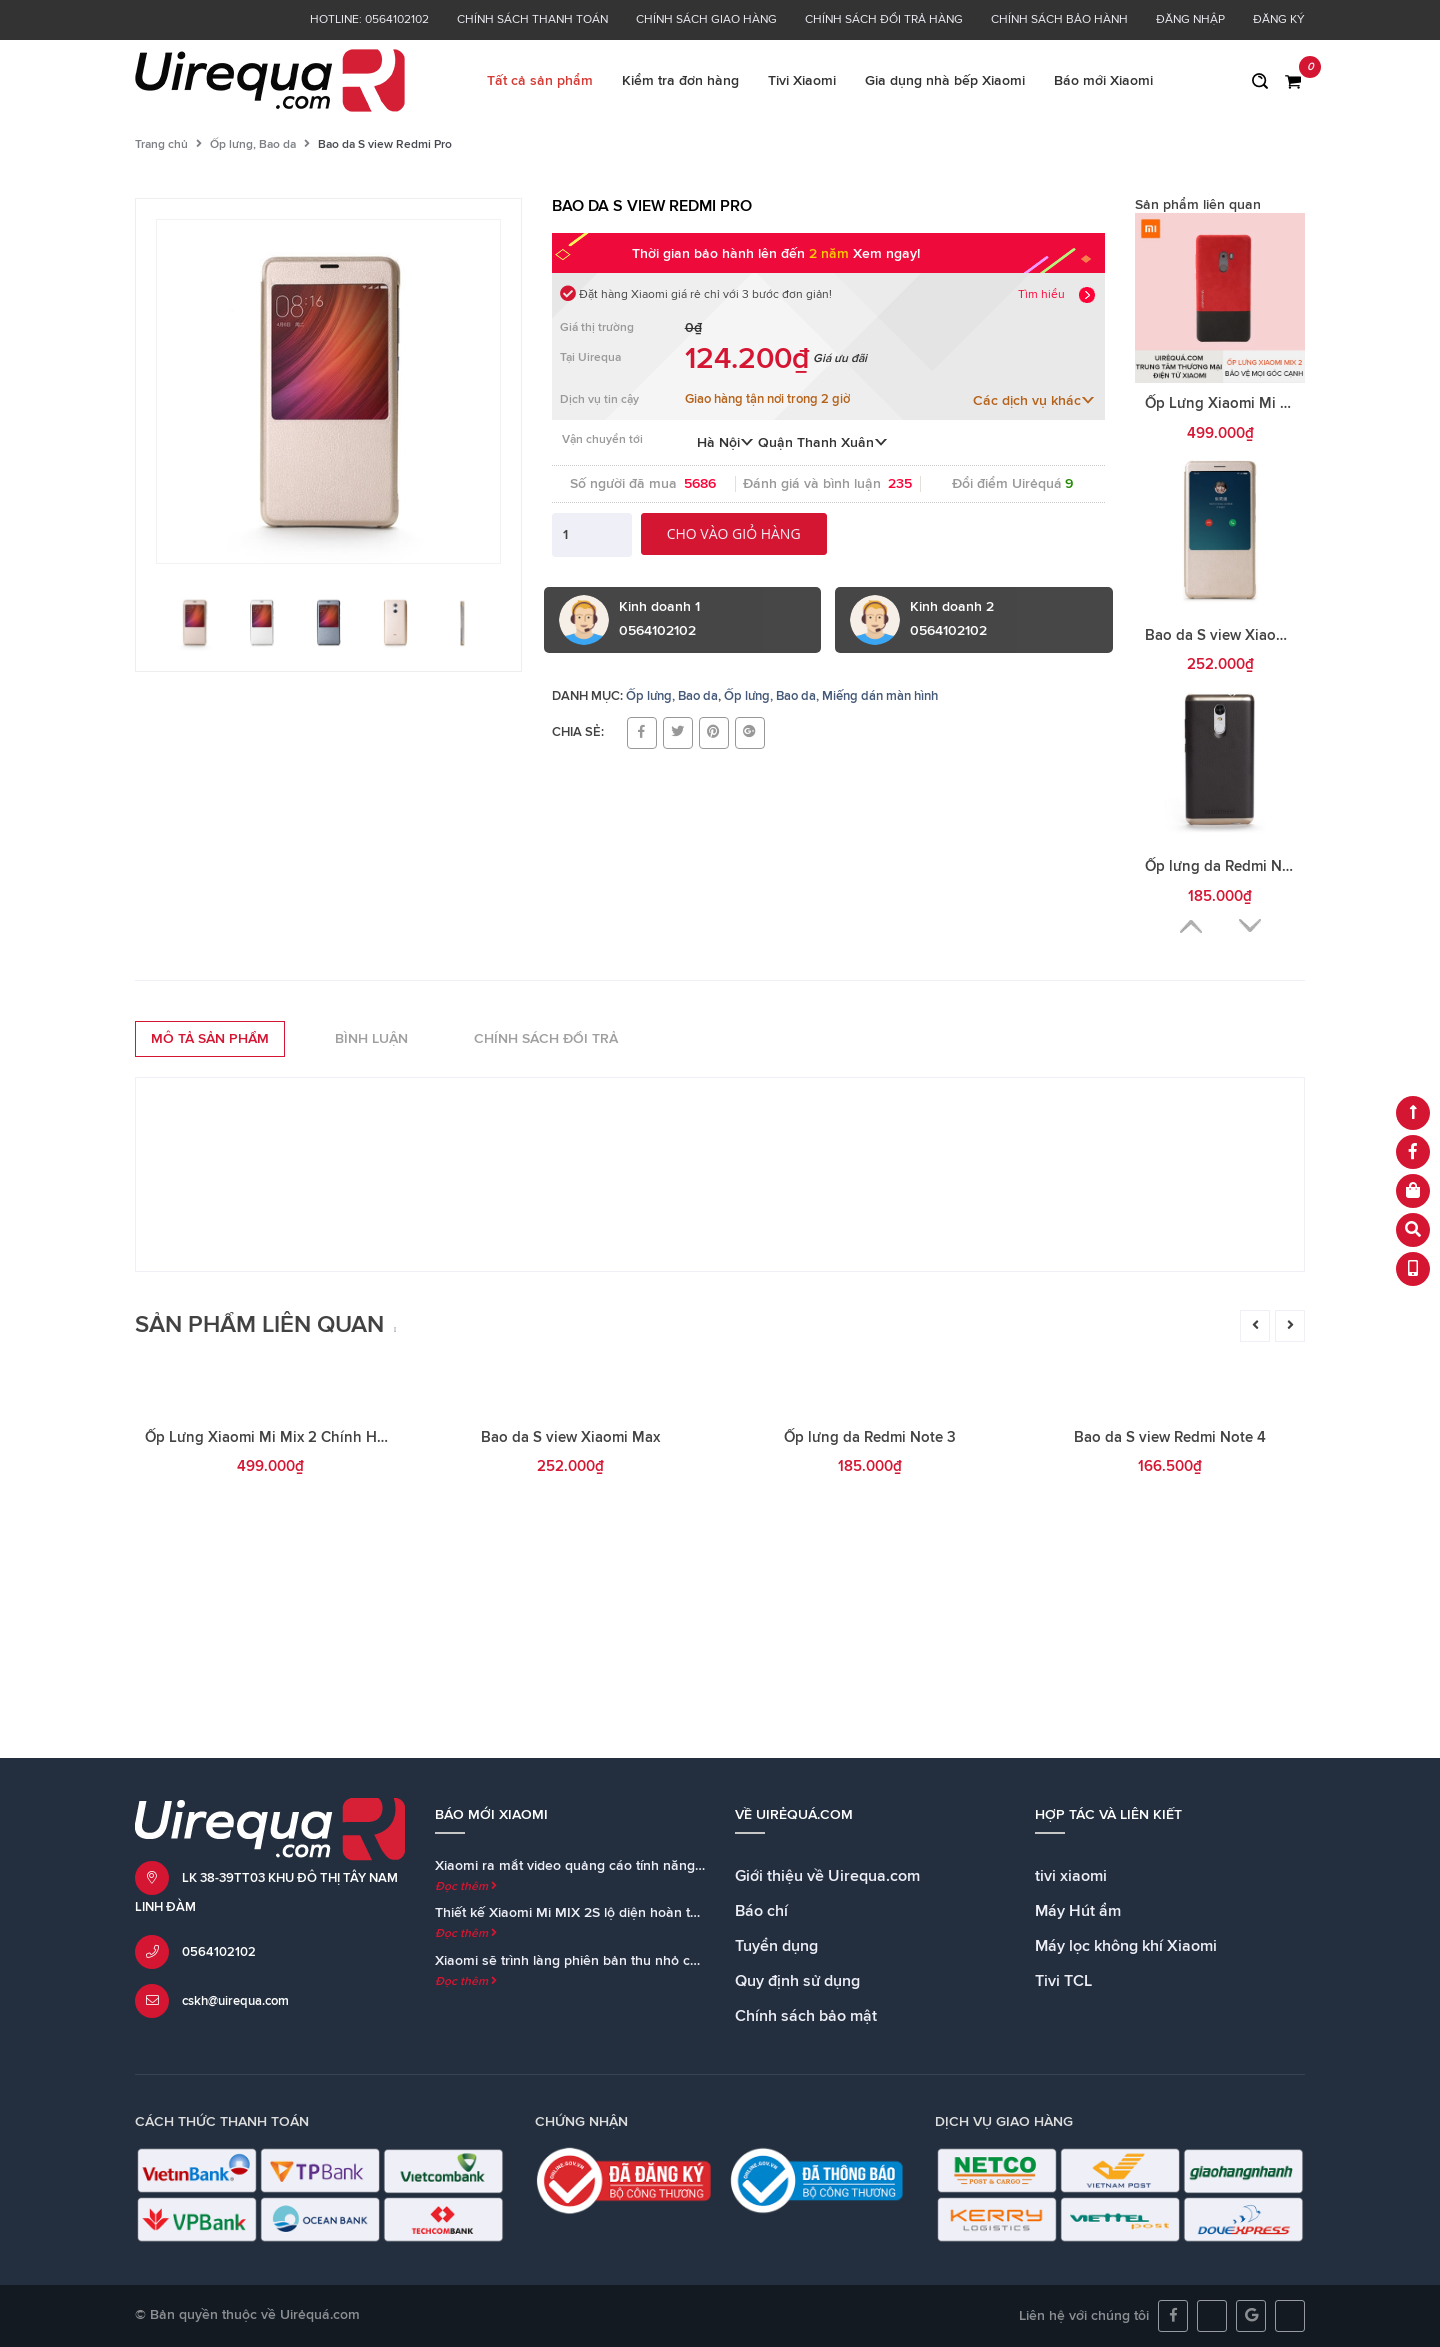  What do you see at coordinates (1034, 401) in the screenshot?
I see `Các dịch vụ khác` at bounding box center [1034, 401].